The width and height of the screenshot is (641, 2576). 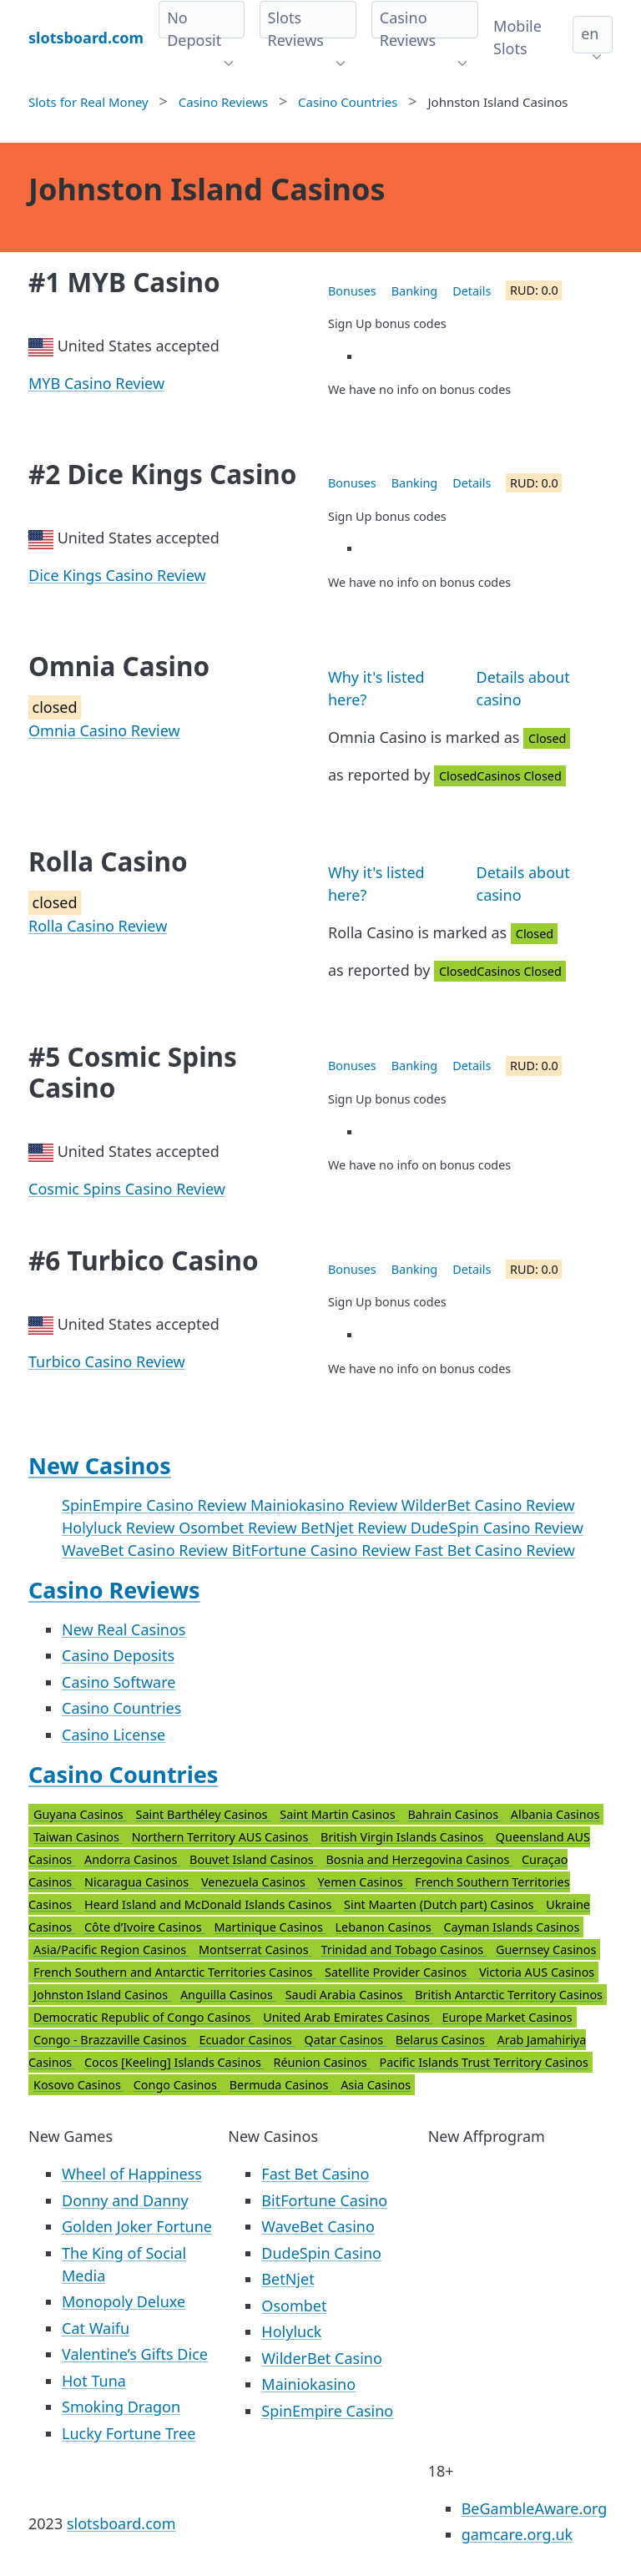 I want to click on Bosnia and Herzegovina Casinos, so click(x=419, y=1859).